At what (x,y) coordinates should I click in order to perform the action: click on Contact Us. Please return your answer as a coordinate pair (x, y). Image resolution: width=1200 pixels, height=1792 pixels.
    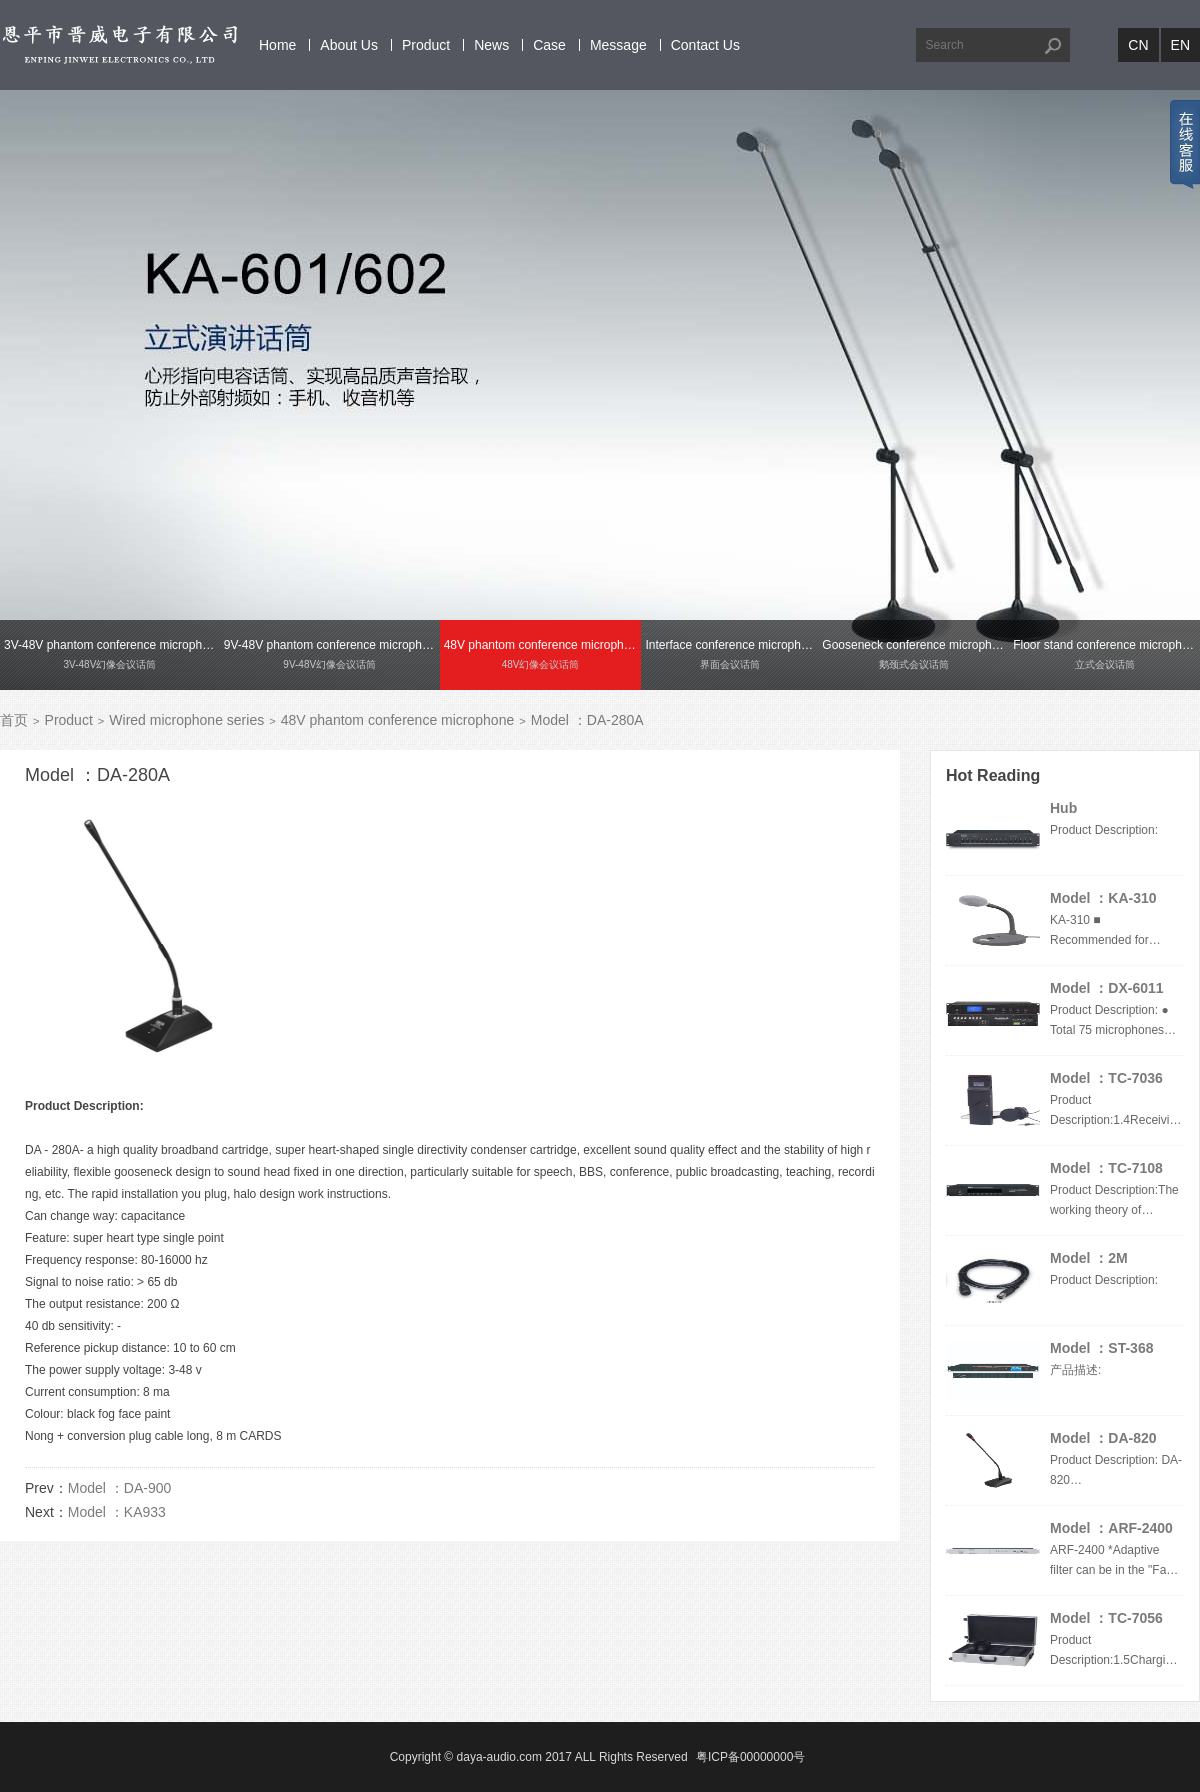
    Looking at the image, I should click on (705, 45).